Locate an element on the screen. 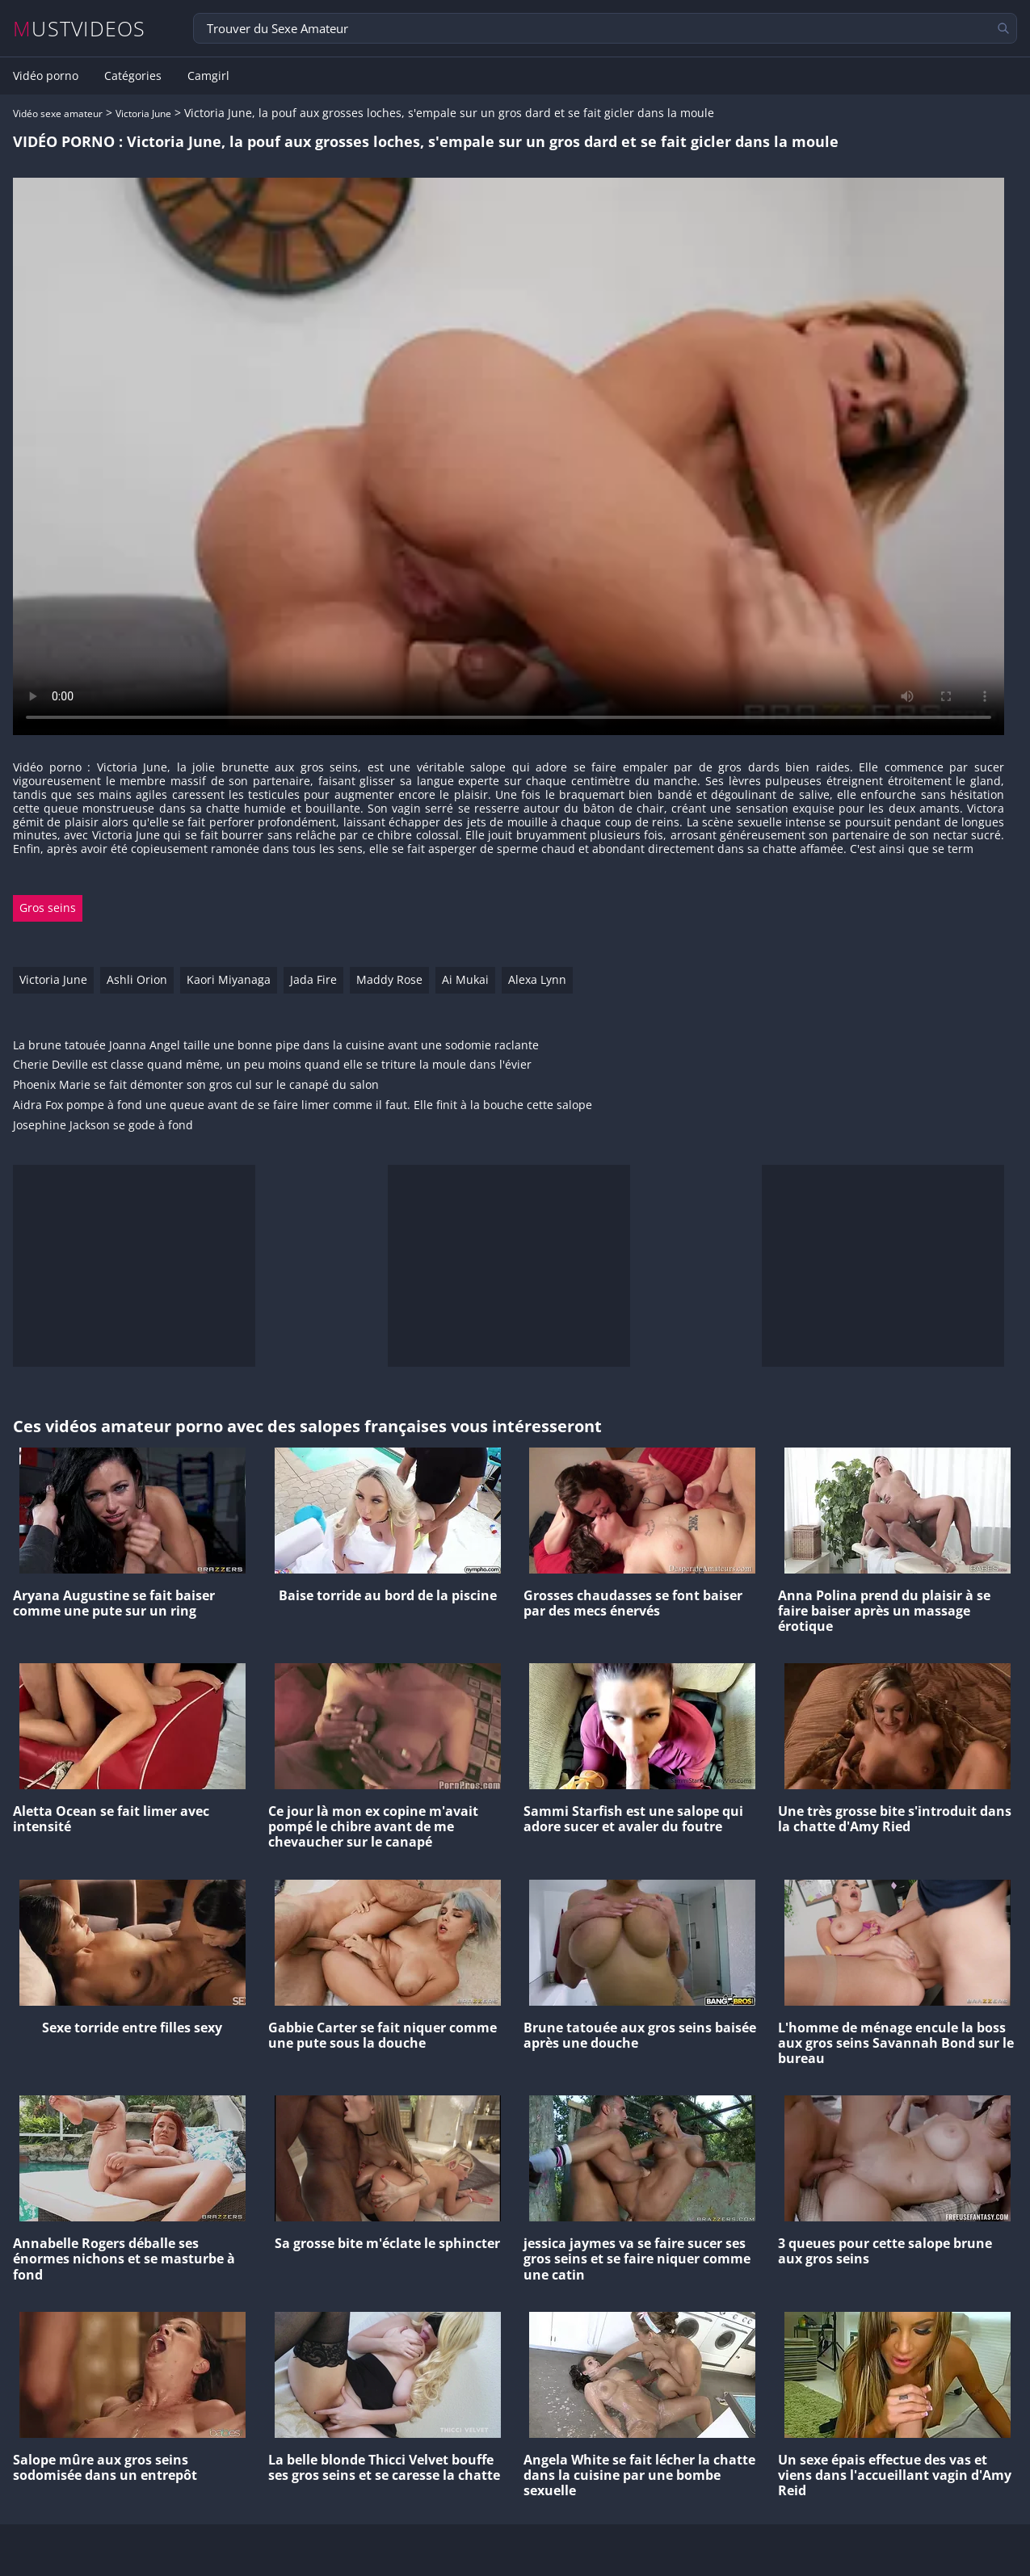 This screenshot has width=1030, height=2576. Maddy Rose is located at coordinates (389, 979).